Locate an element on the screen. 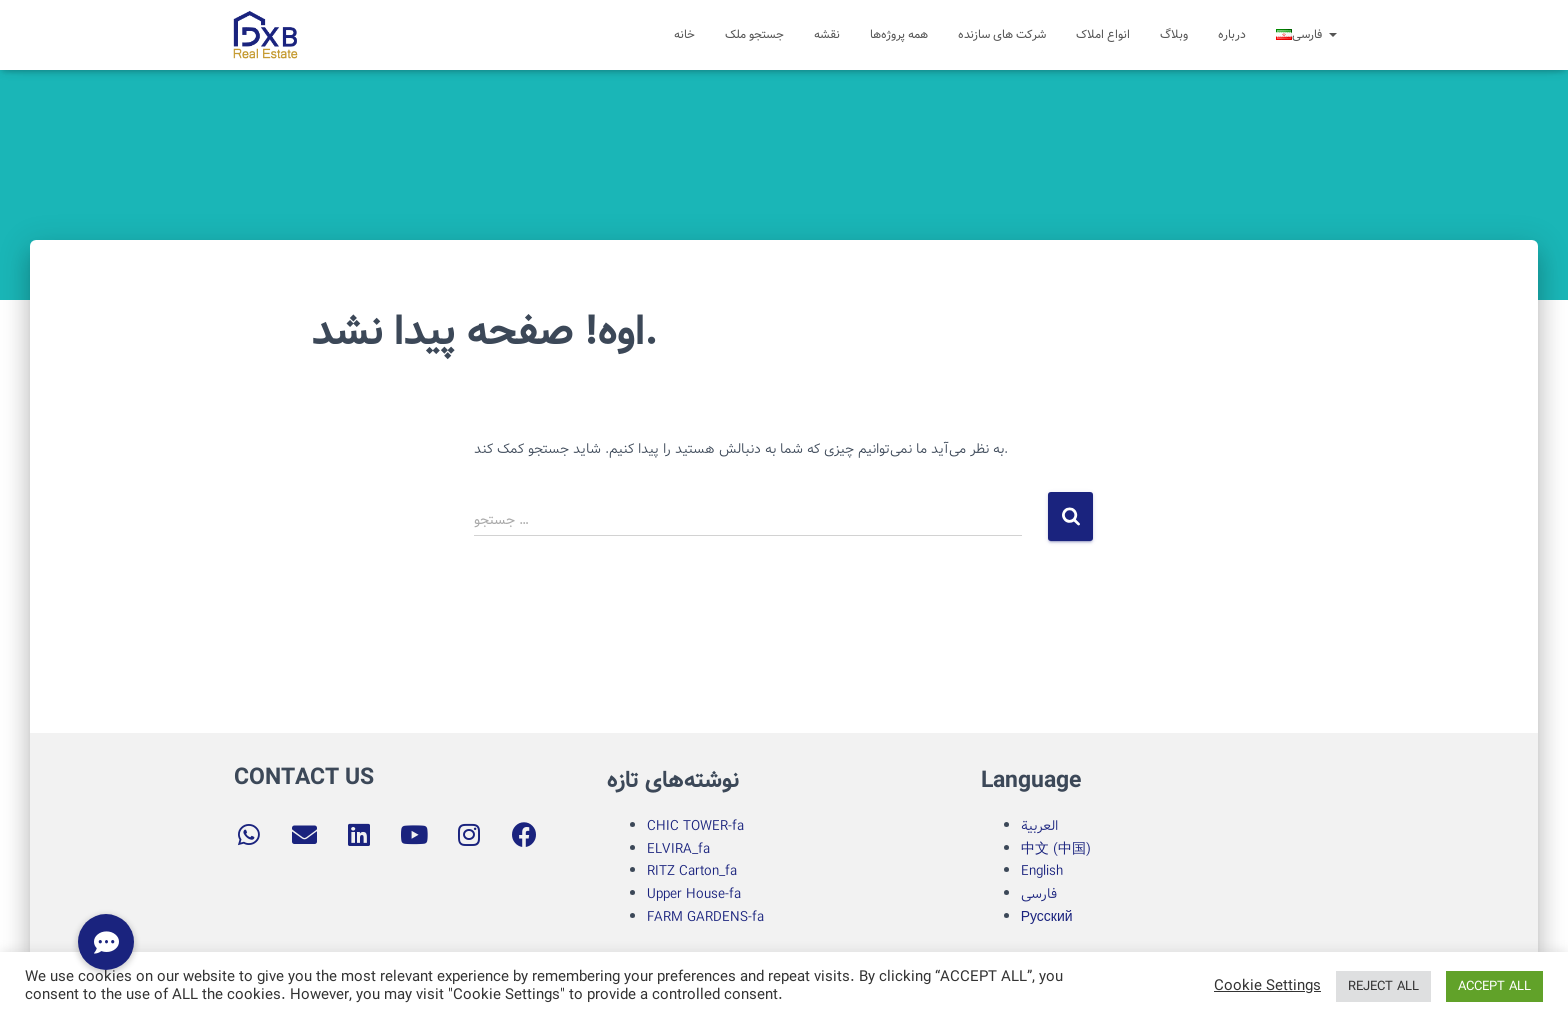 The image size is (1568, 1021). RITZ Carton_fa is located at coordinates (692, 871).